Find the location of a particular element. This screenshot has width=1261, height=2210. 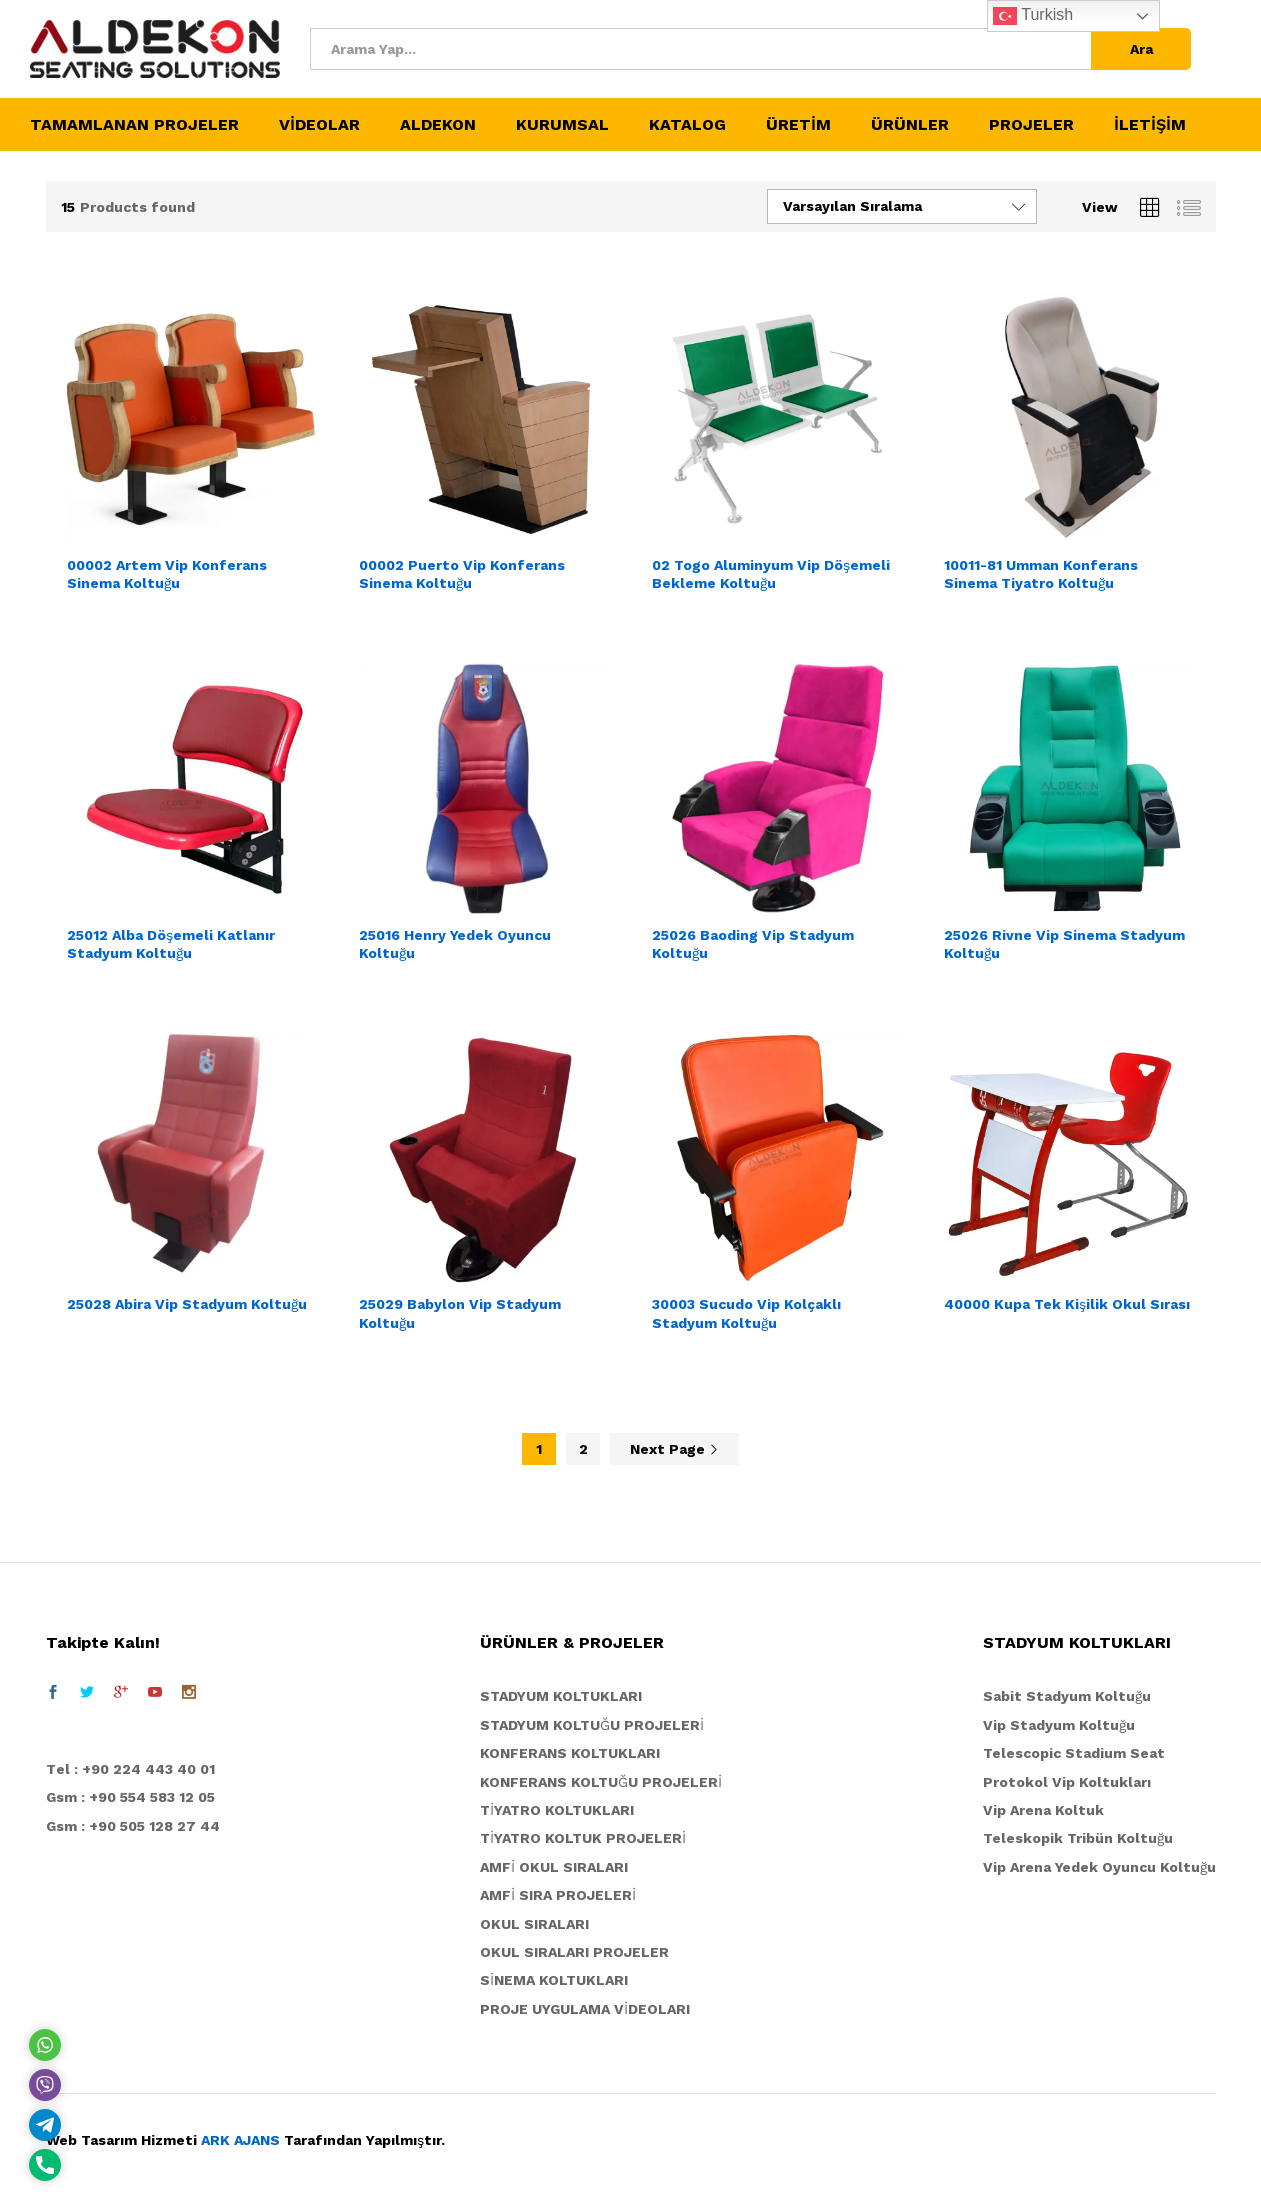

OKUL SIRALARI PROJELER is located at coordinates (574, 1952).